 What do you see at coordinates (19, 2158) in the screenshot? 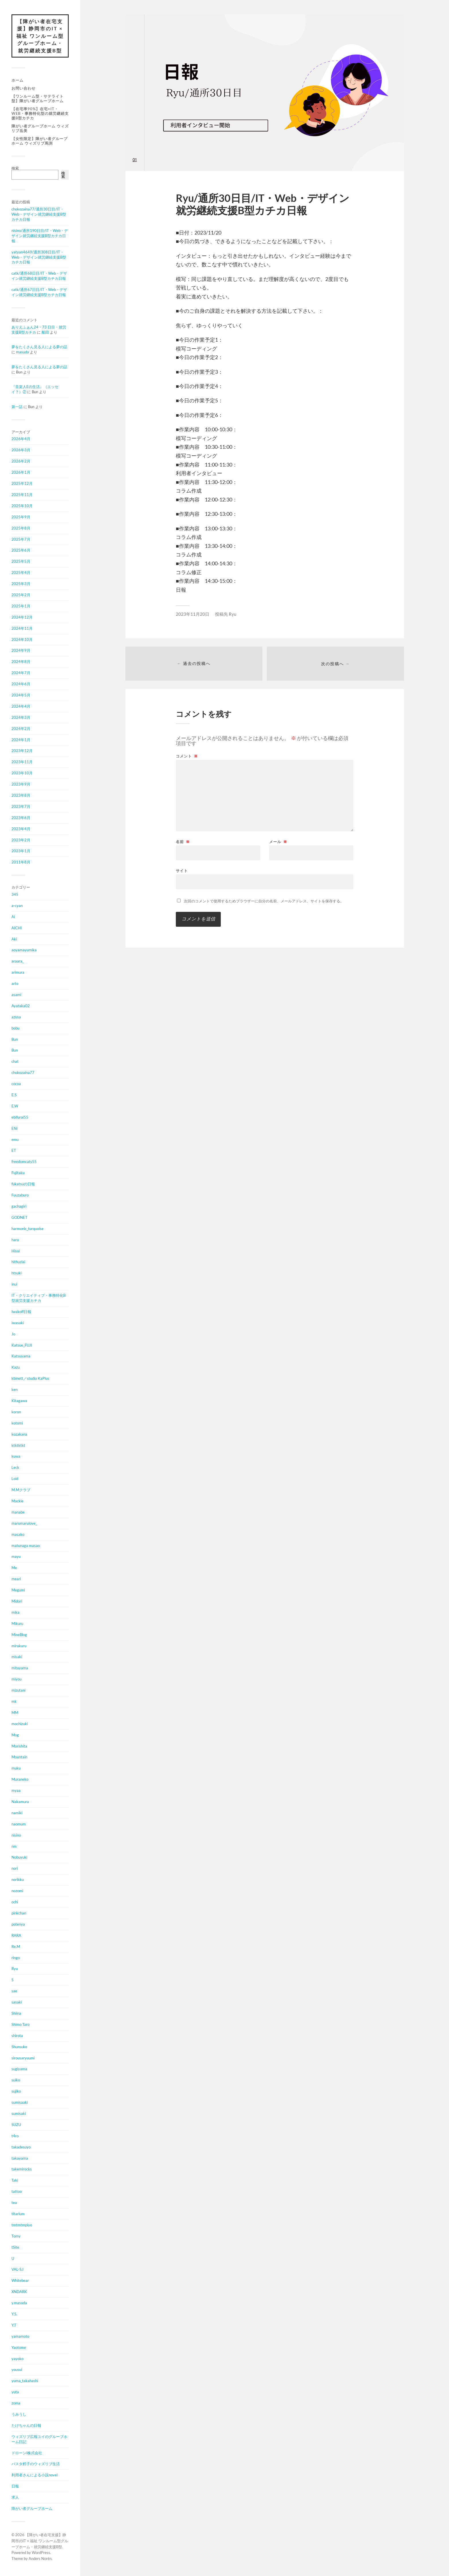
I see `takayama` at bounding box center [19, 2158].